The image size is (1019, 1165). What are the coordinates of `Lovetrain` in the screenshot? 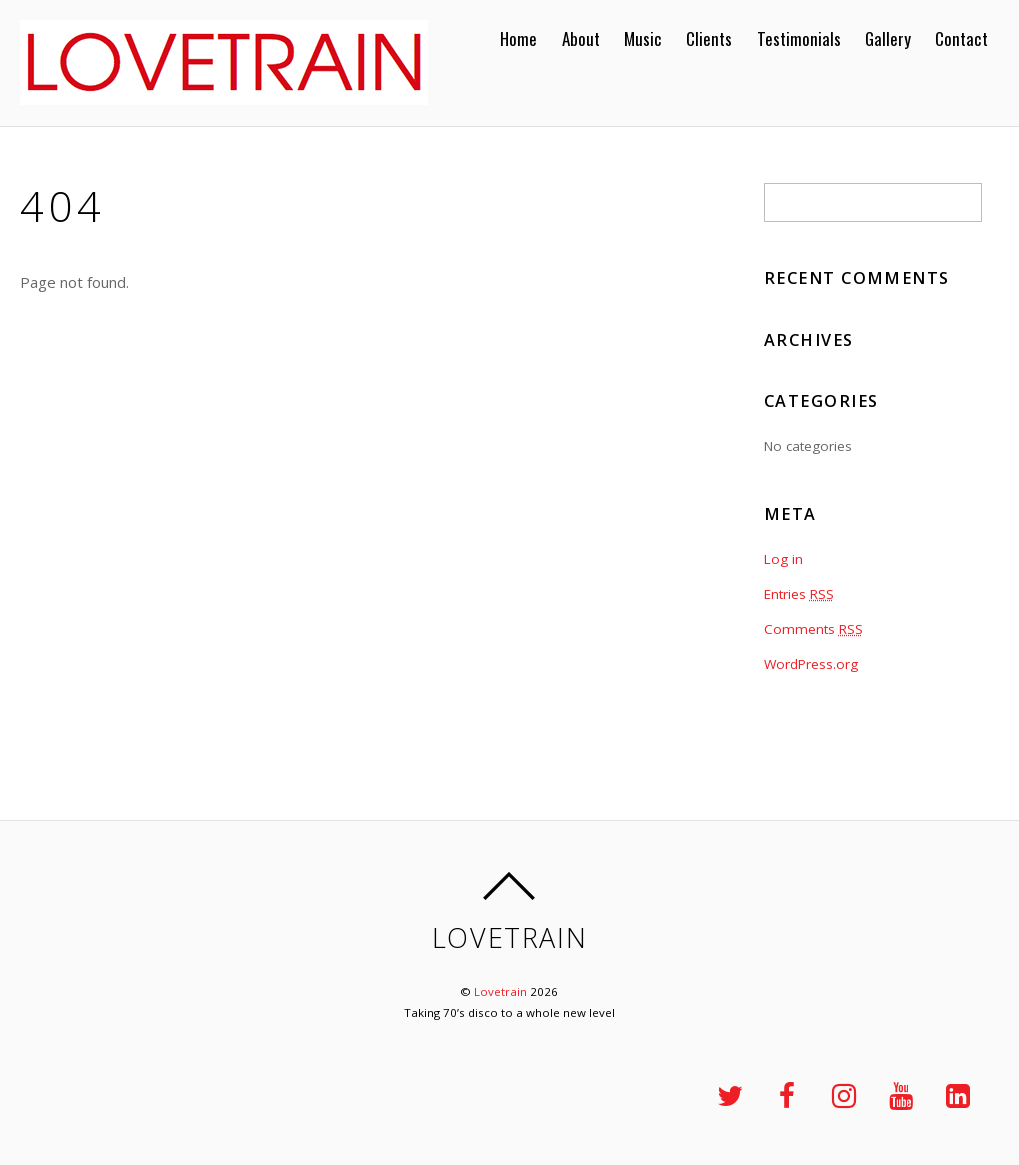 It's located at (500, 991).